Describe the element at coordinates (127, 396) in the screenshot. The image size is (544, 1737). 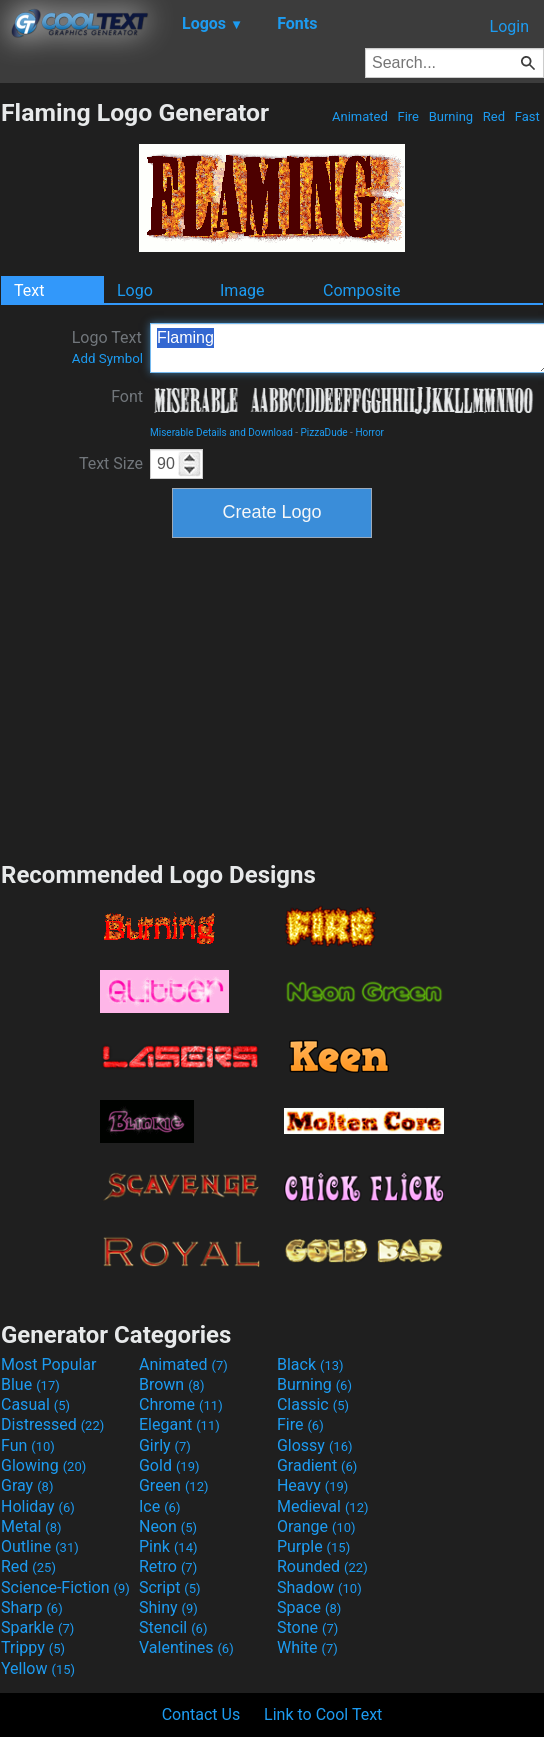
I see `Font` at that location.